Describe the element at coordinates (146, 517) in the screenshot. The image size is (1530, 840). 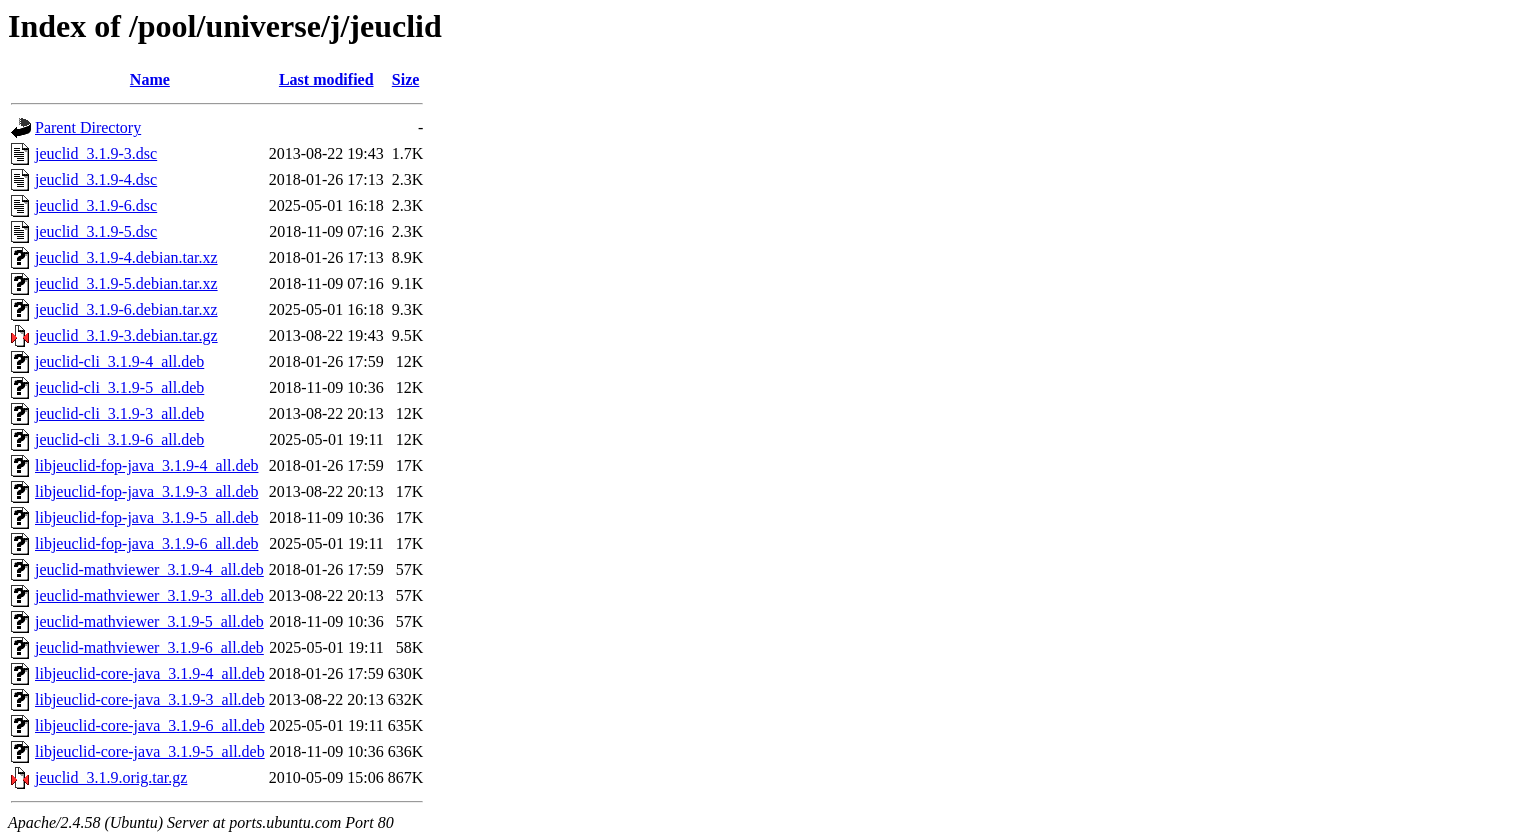
I see `libjeuclid-fop-java_3.1.9-5_all.deb` at that location.